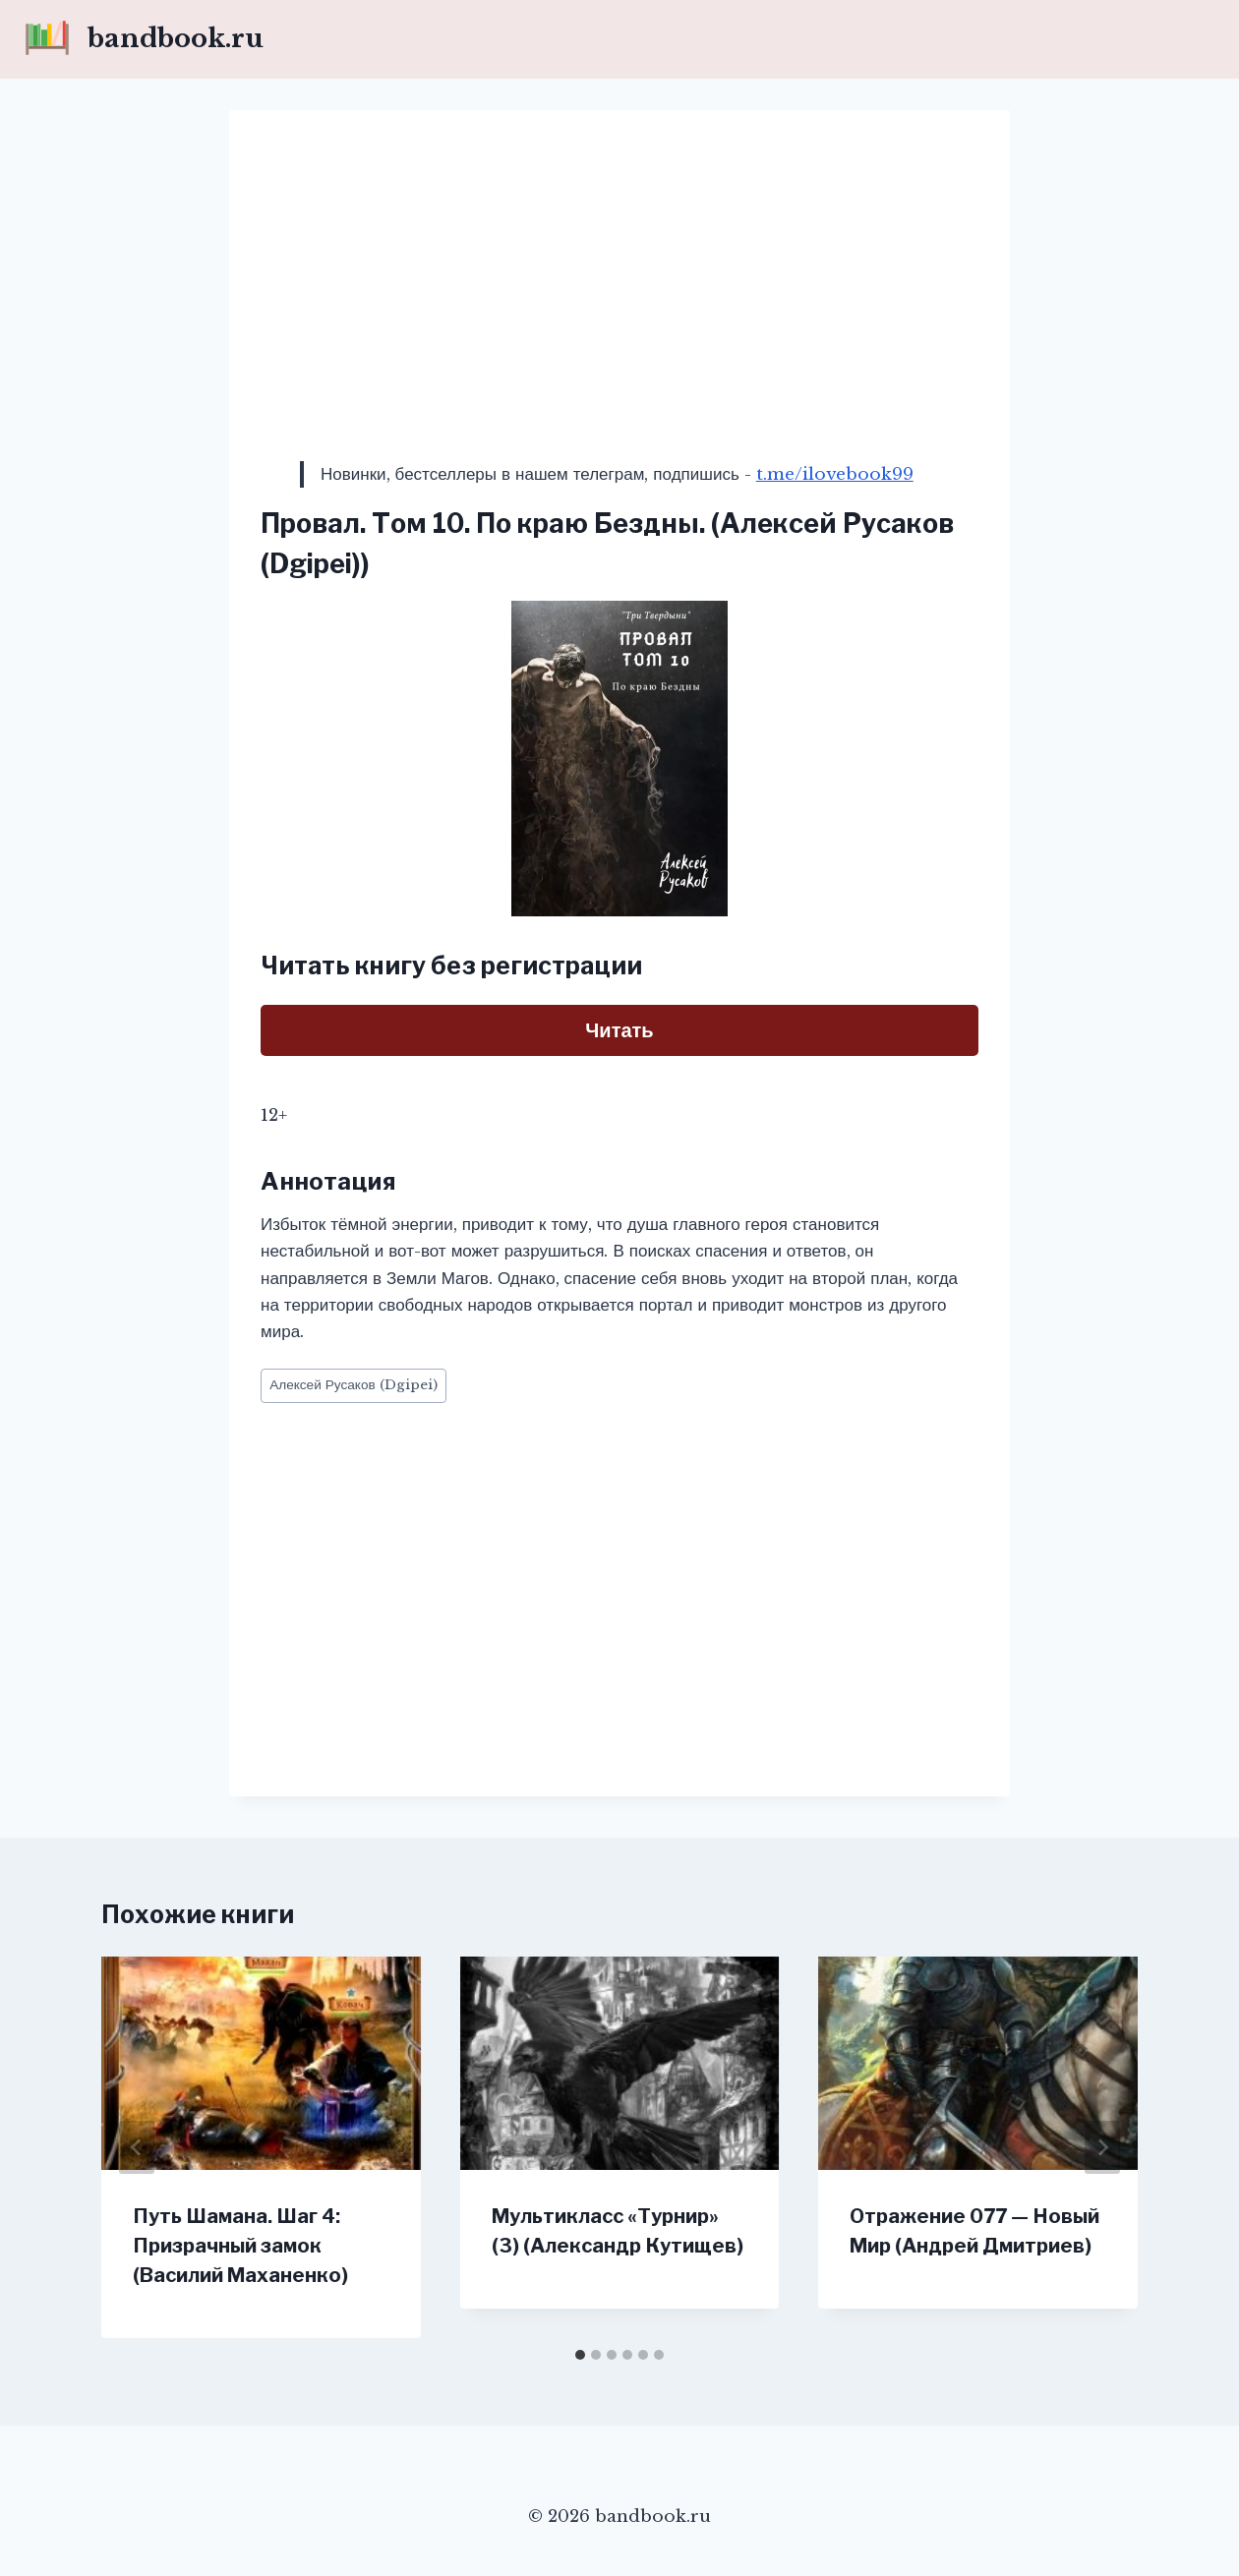 The image size is (1239, 2576). I want to click on t.me/ilovebook99, so click(835, 474).